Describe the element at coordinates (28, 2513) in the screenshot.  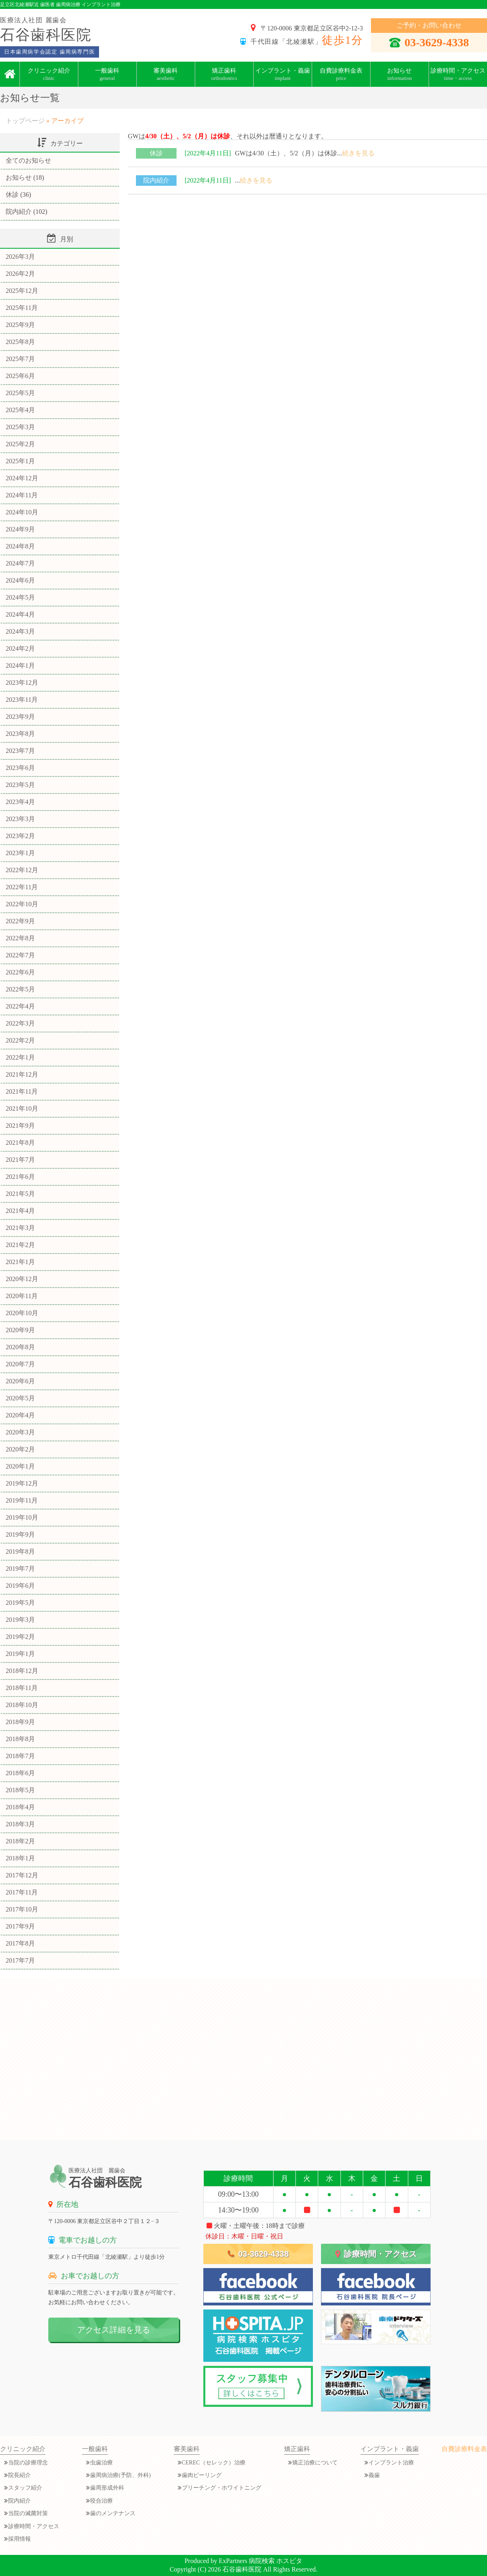
I see `当院の滅菌対策` at that location.